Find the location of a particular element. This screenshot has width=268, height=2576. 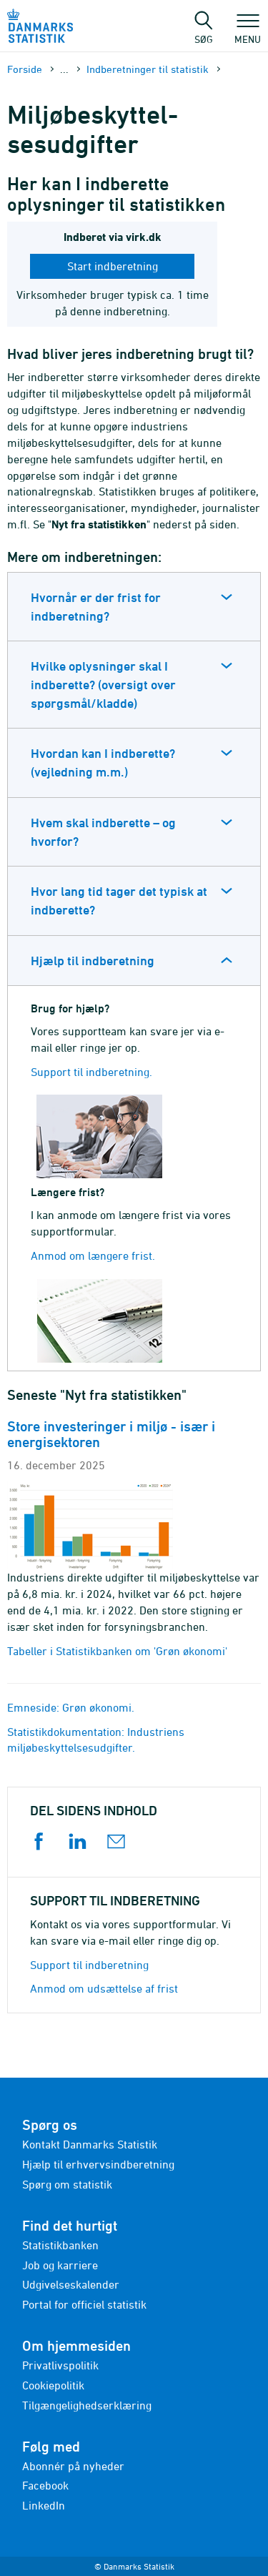

Job og karriere is located at coordinates (60, 2265).